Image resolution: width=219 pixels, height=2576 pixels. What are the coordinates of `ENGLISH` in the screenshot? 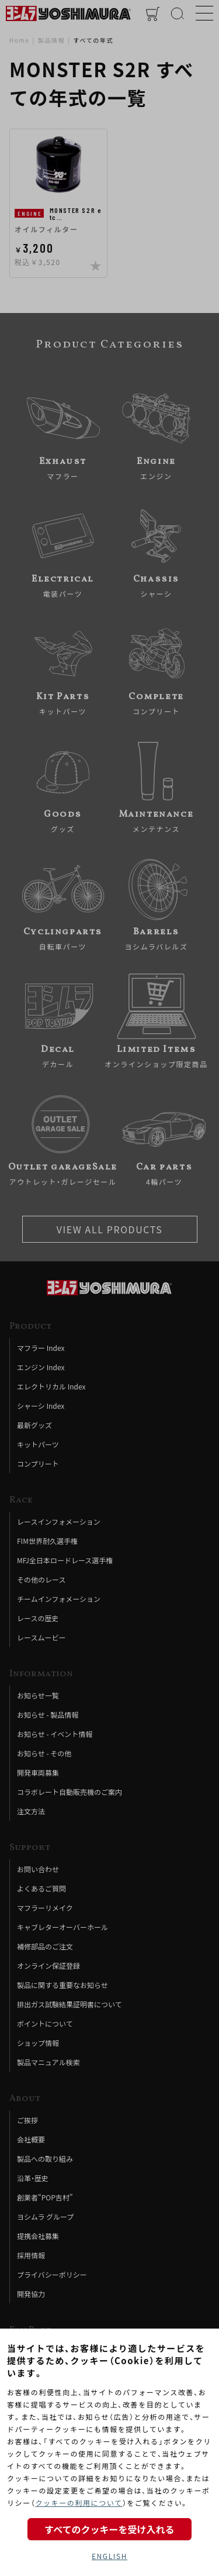 It's located at (109, 2556).